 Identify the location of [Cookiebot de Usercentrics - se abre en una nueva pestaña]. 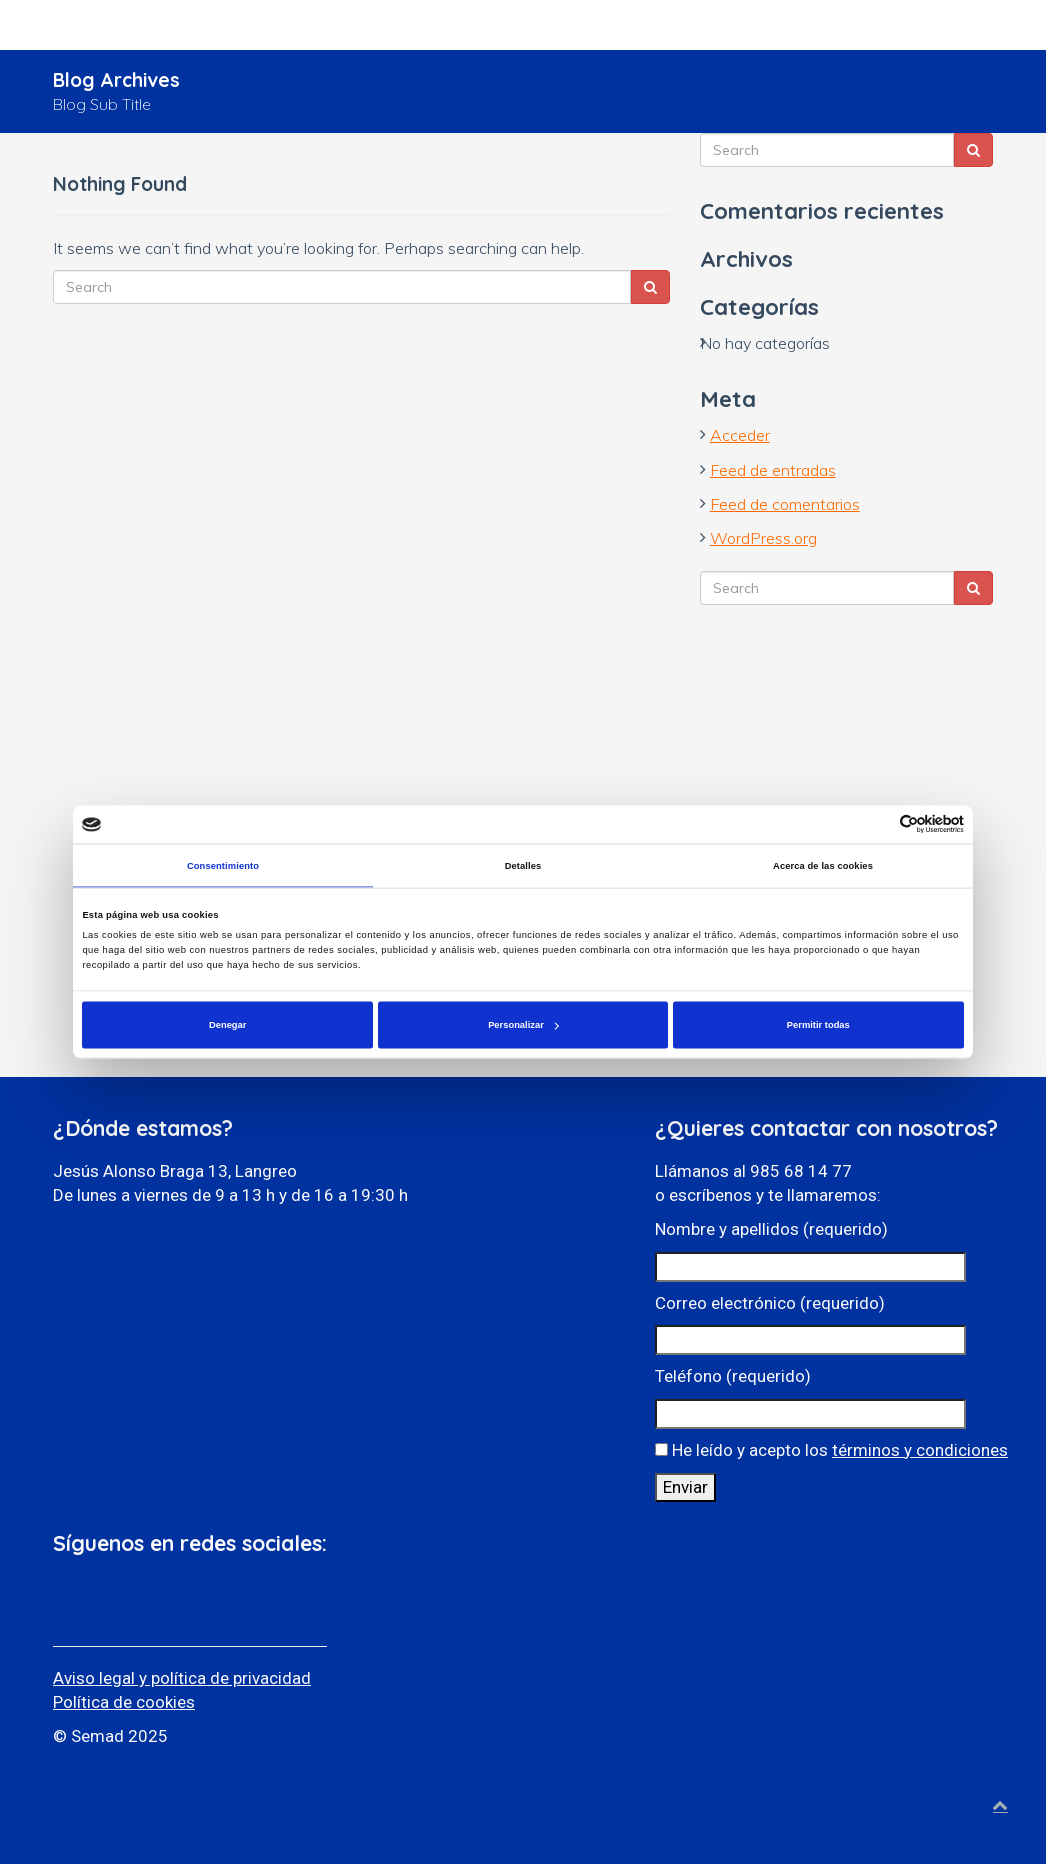
(876, 824).